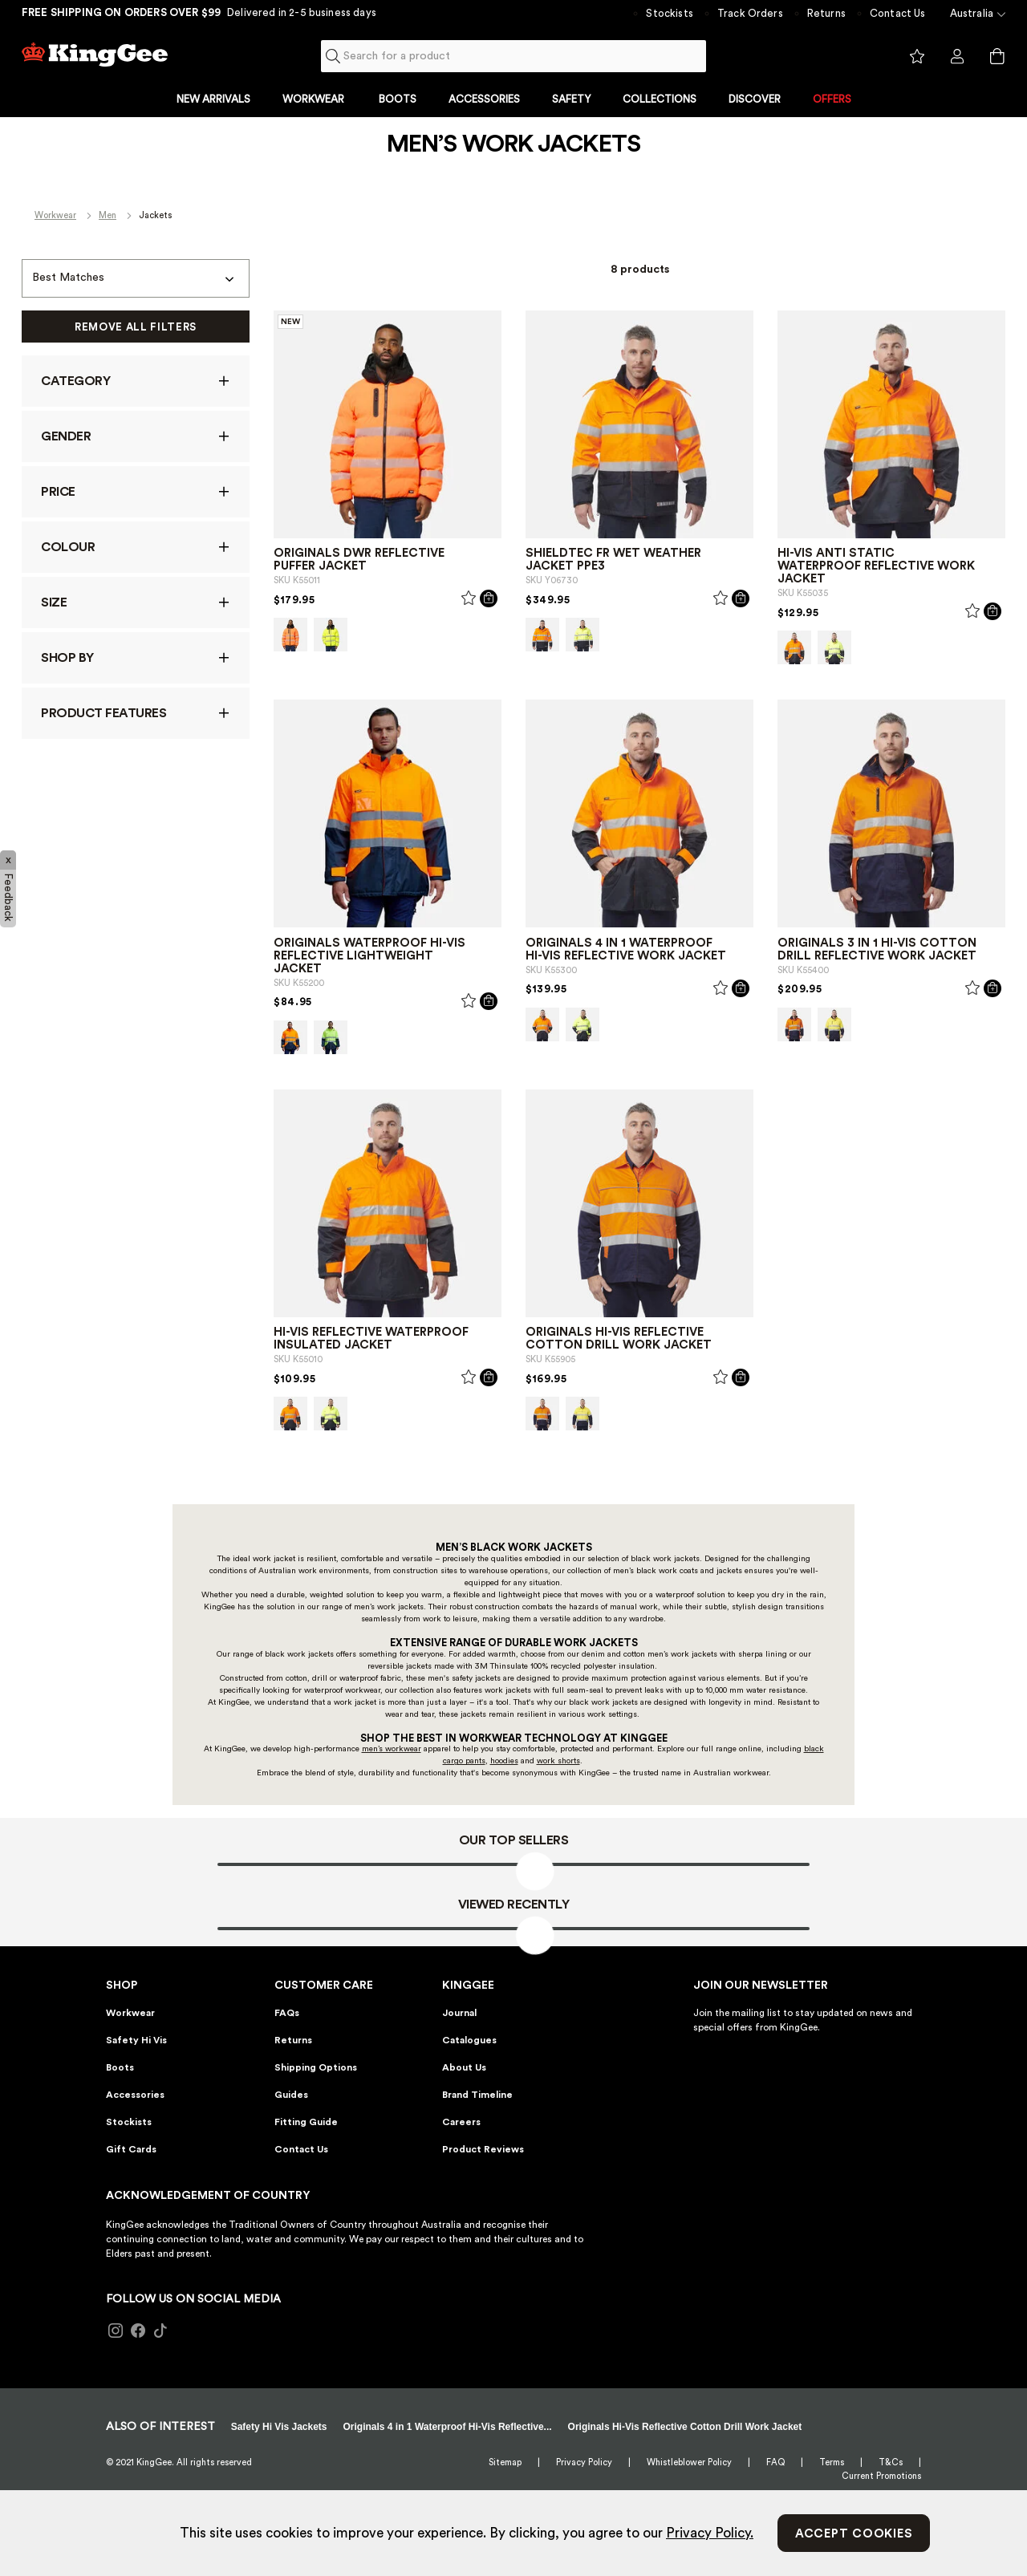 The image size is (1027, 2576). Describe the element at coordinates (505, 2462) in the screenshot. I see `Sitemap` at that location.